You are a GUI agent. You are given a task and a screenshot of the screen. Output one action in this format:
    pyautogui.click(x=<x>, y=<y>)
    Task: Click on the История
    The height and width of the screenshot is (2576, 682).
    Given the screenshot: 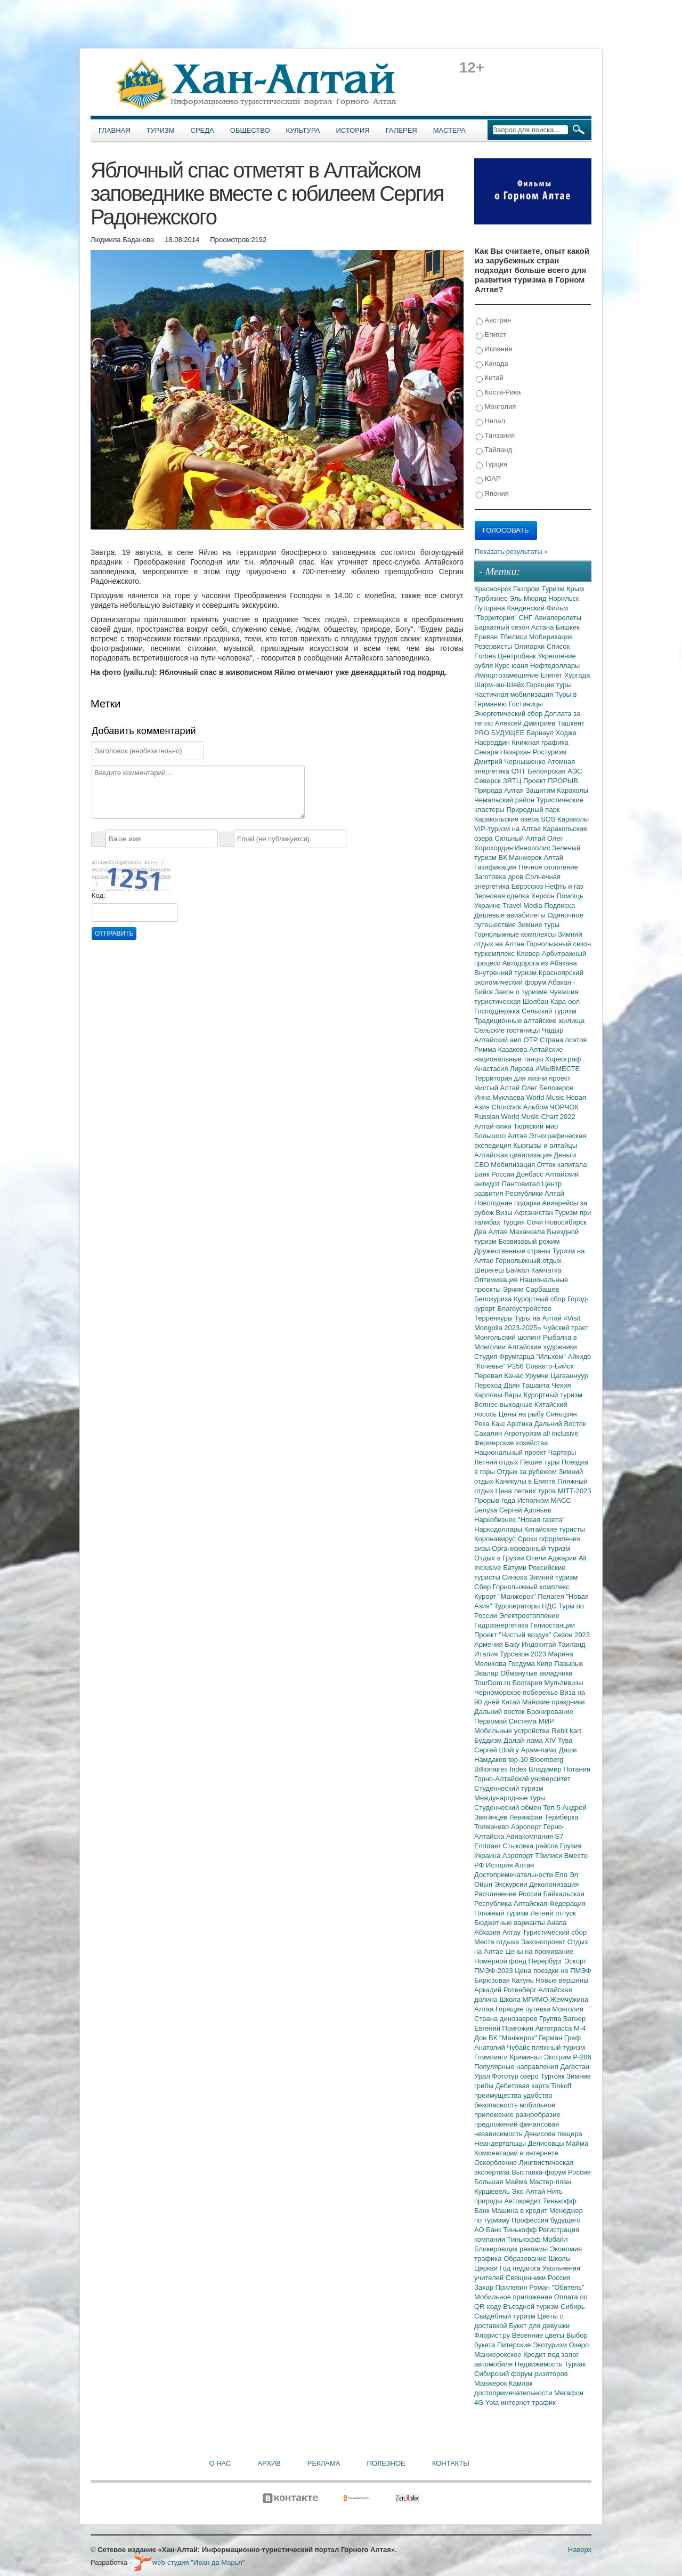 What is the action you would take?
    pyautogui.click(x=353, y=130)
    